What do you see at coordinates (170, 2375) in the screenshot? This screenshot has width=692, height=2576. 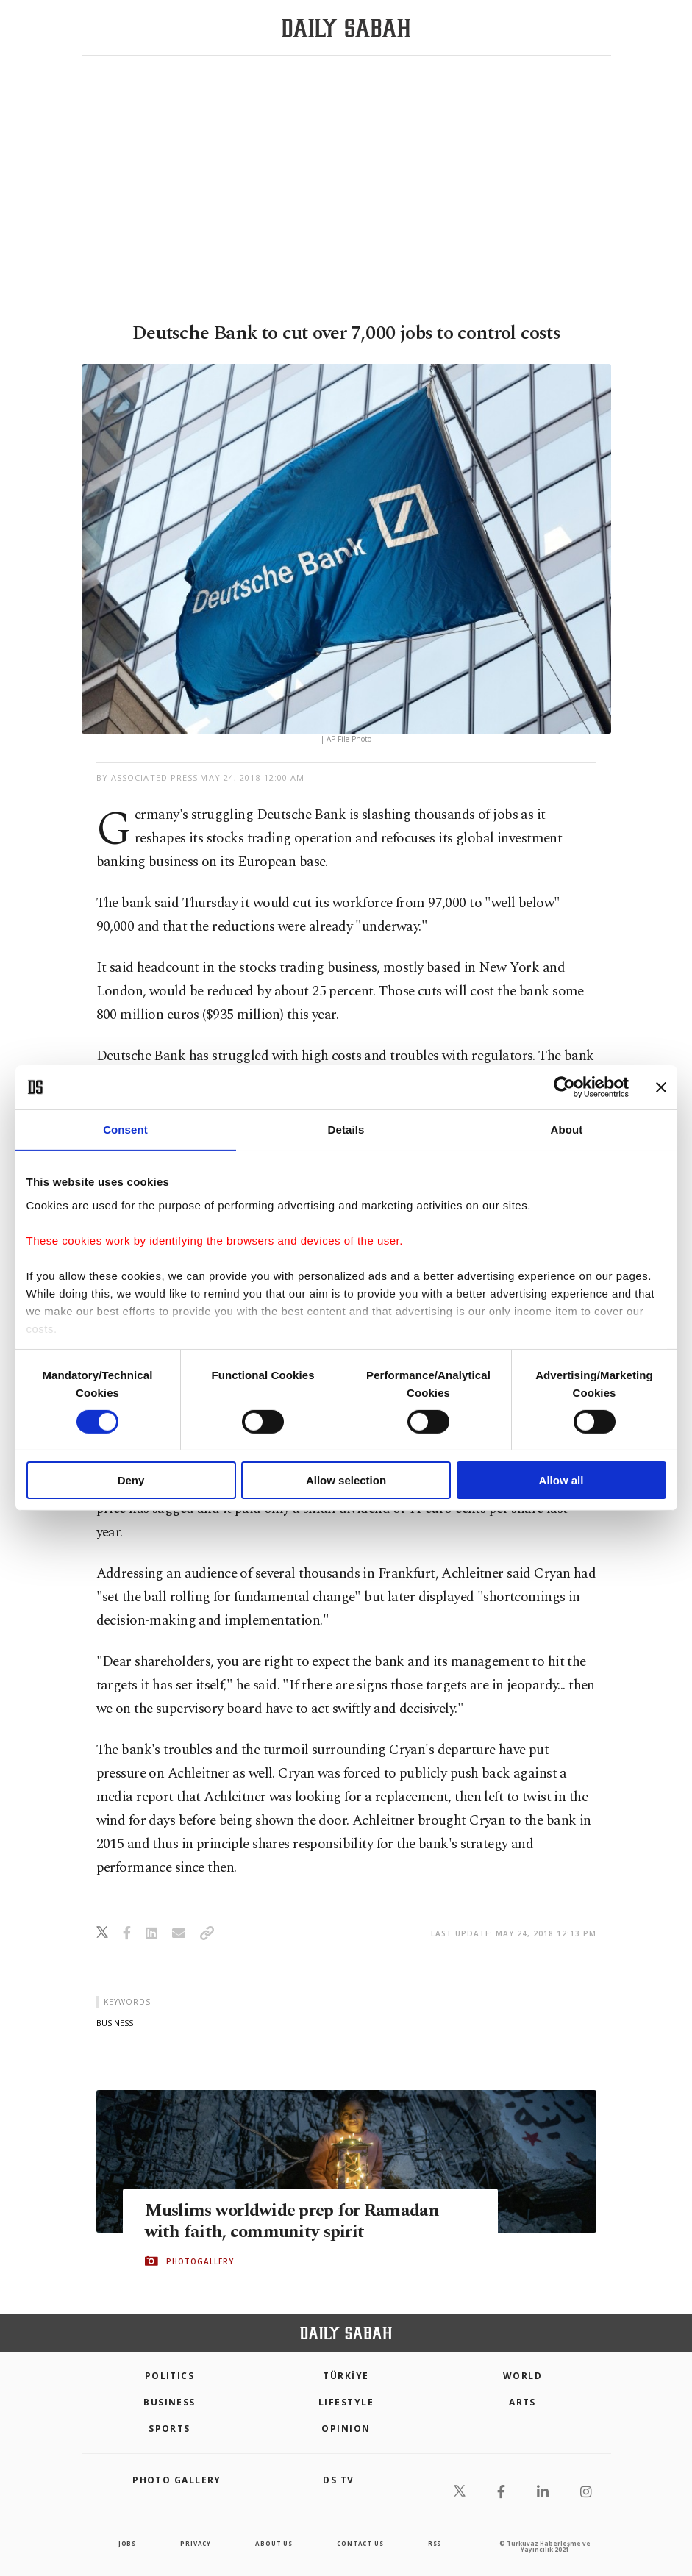 I see `POLITICS` at bounding box center [170, 2375].